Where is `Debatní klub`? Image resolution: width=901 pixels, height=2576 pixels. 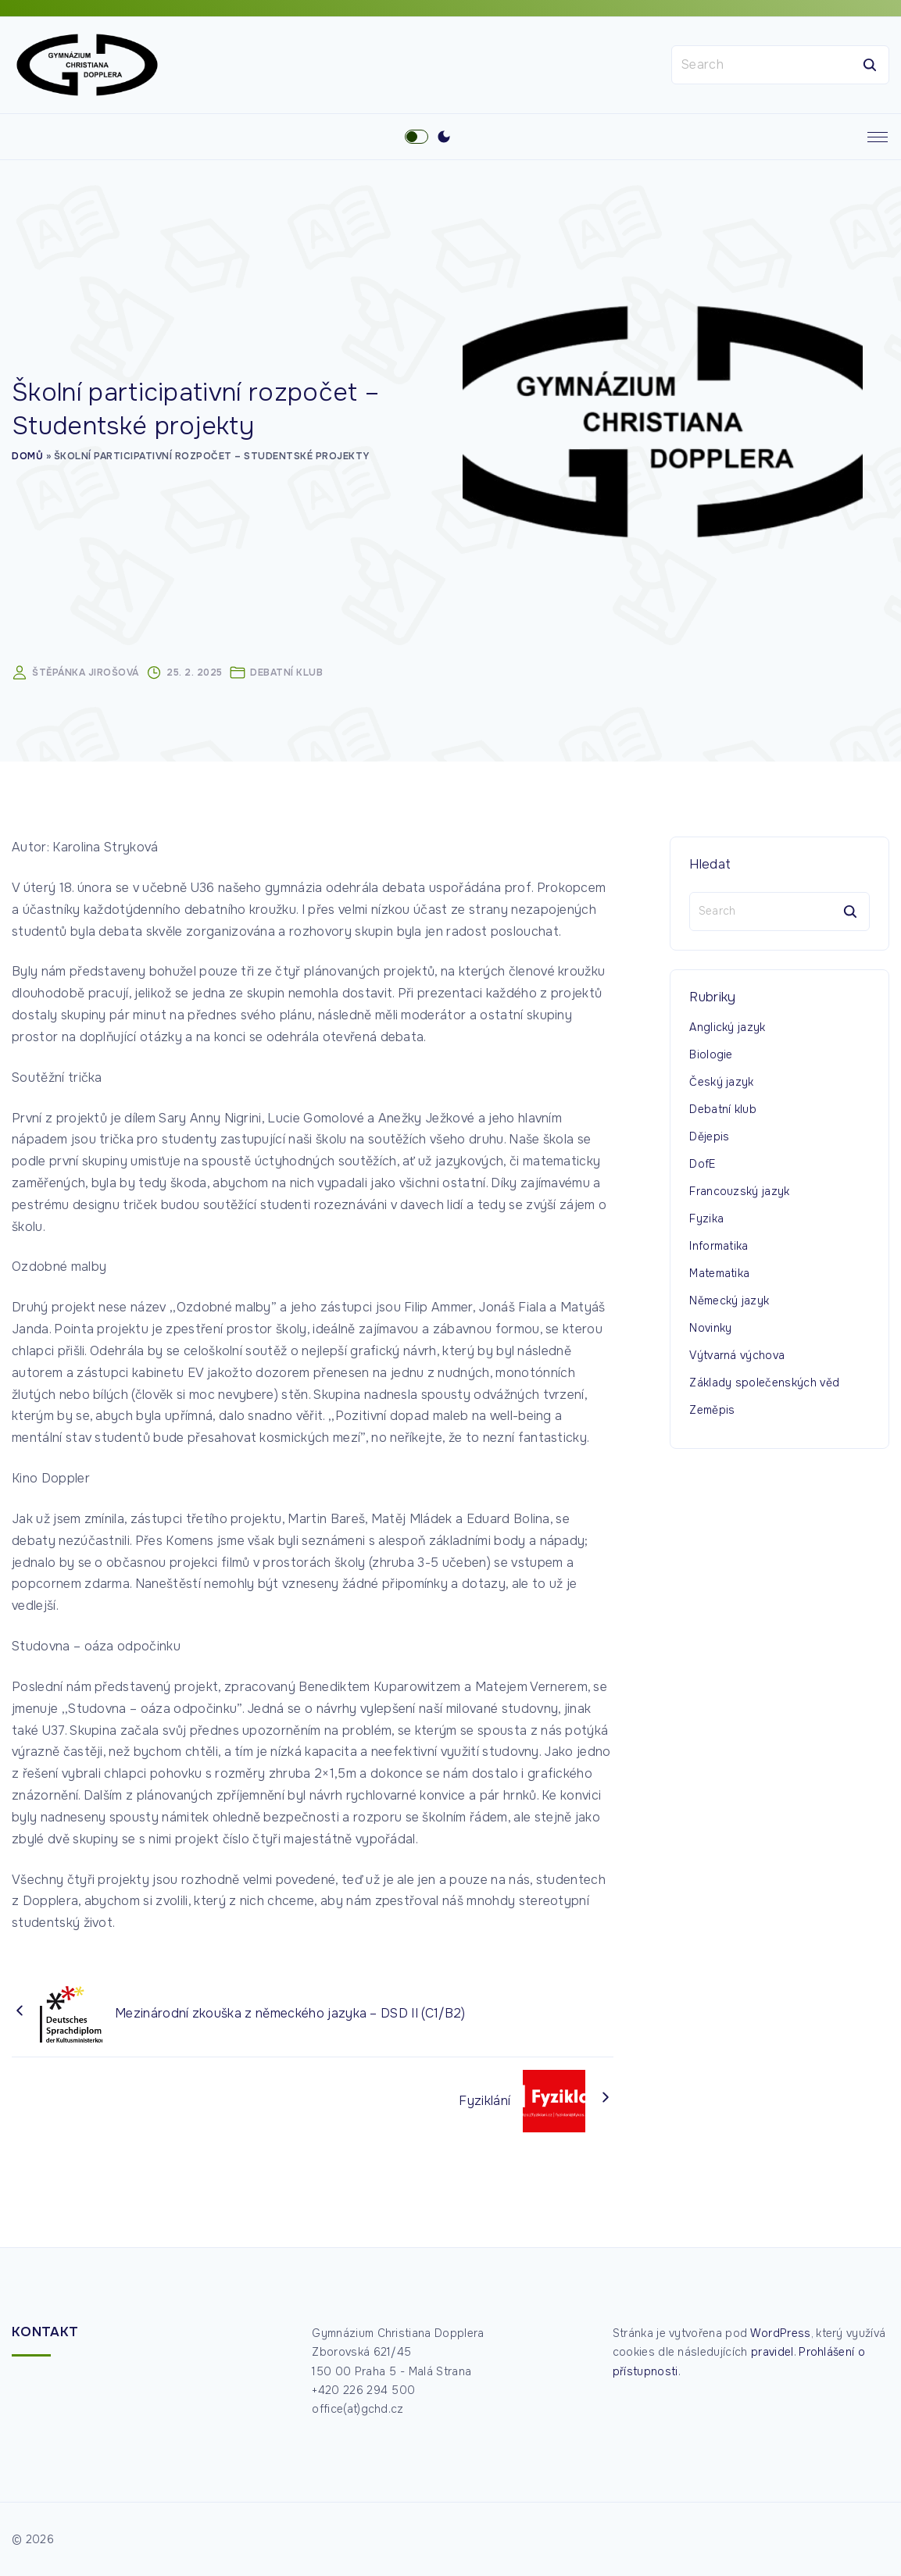
Debatní klub is located at coordinates (286, 675).